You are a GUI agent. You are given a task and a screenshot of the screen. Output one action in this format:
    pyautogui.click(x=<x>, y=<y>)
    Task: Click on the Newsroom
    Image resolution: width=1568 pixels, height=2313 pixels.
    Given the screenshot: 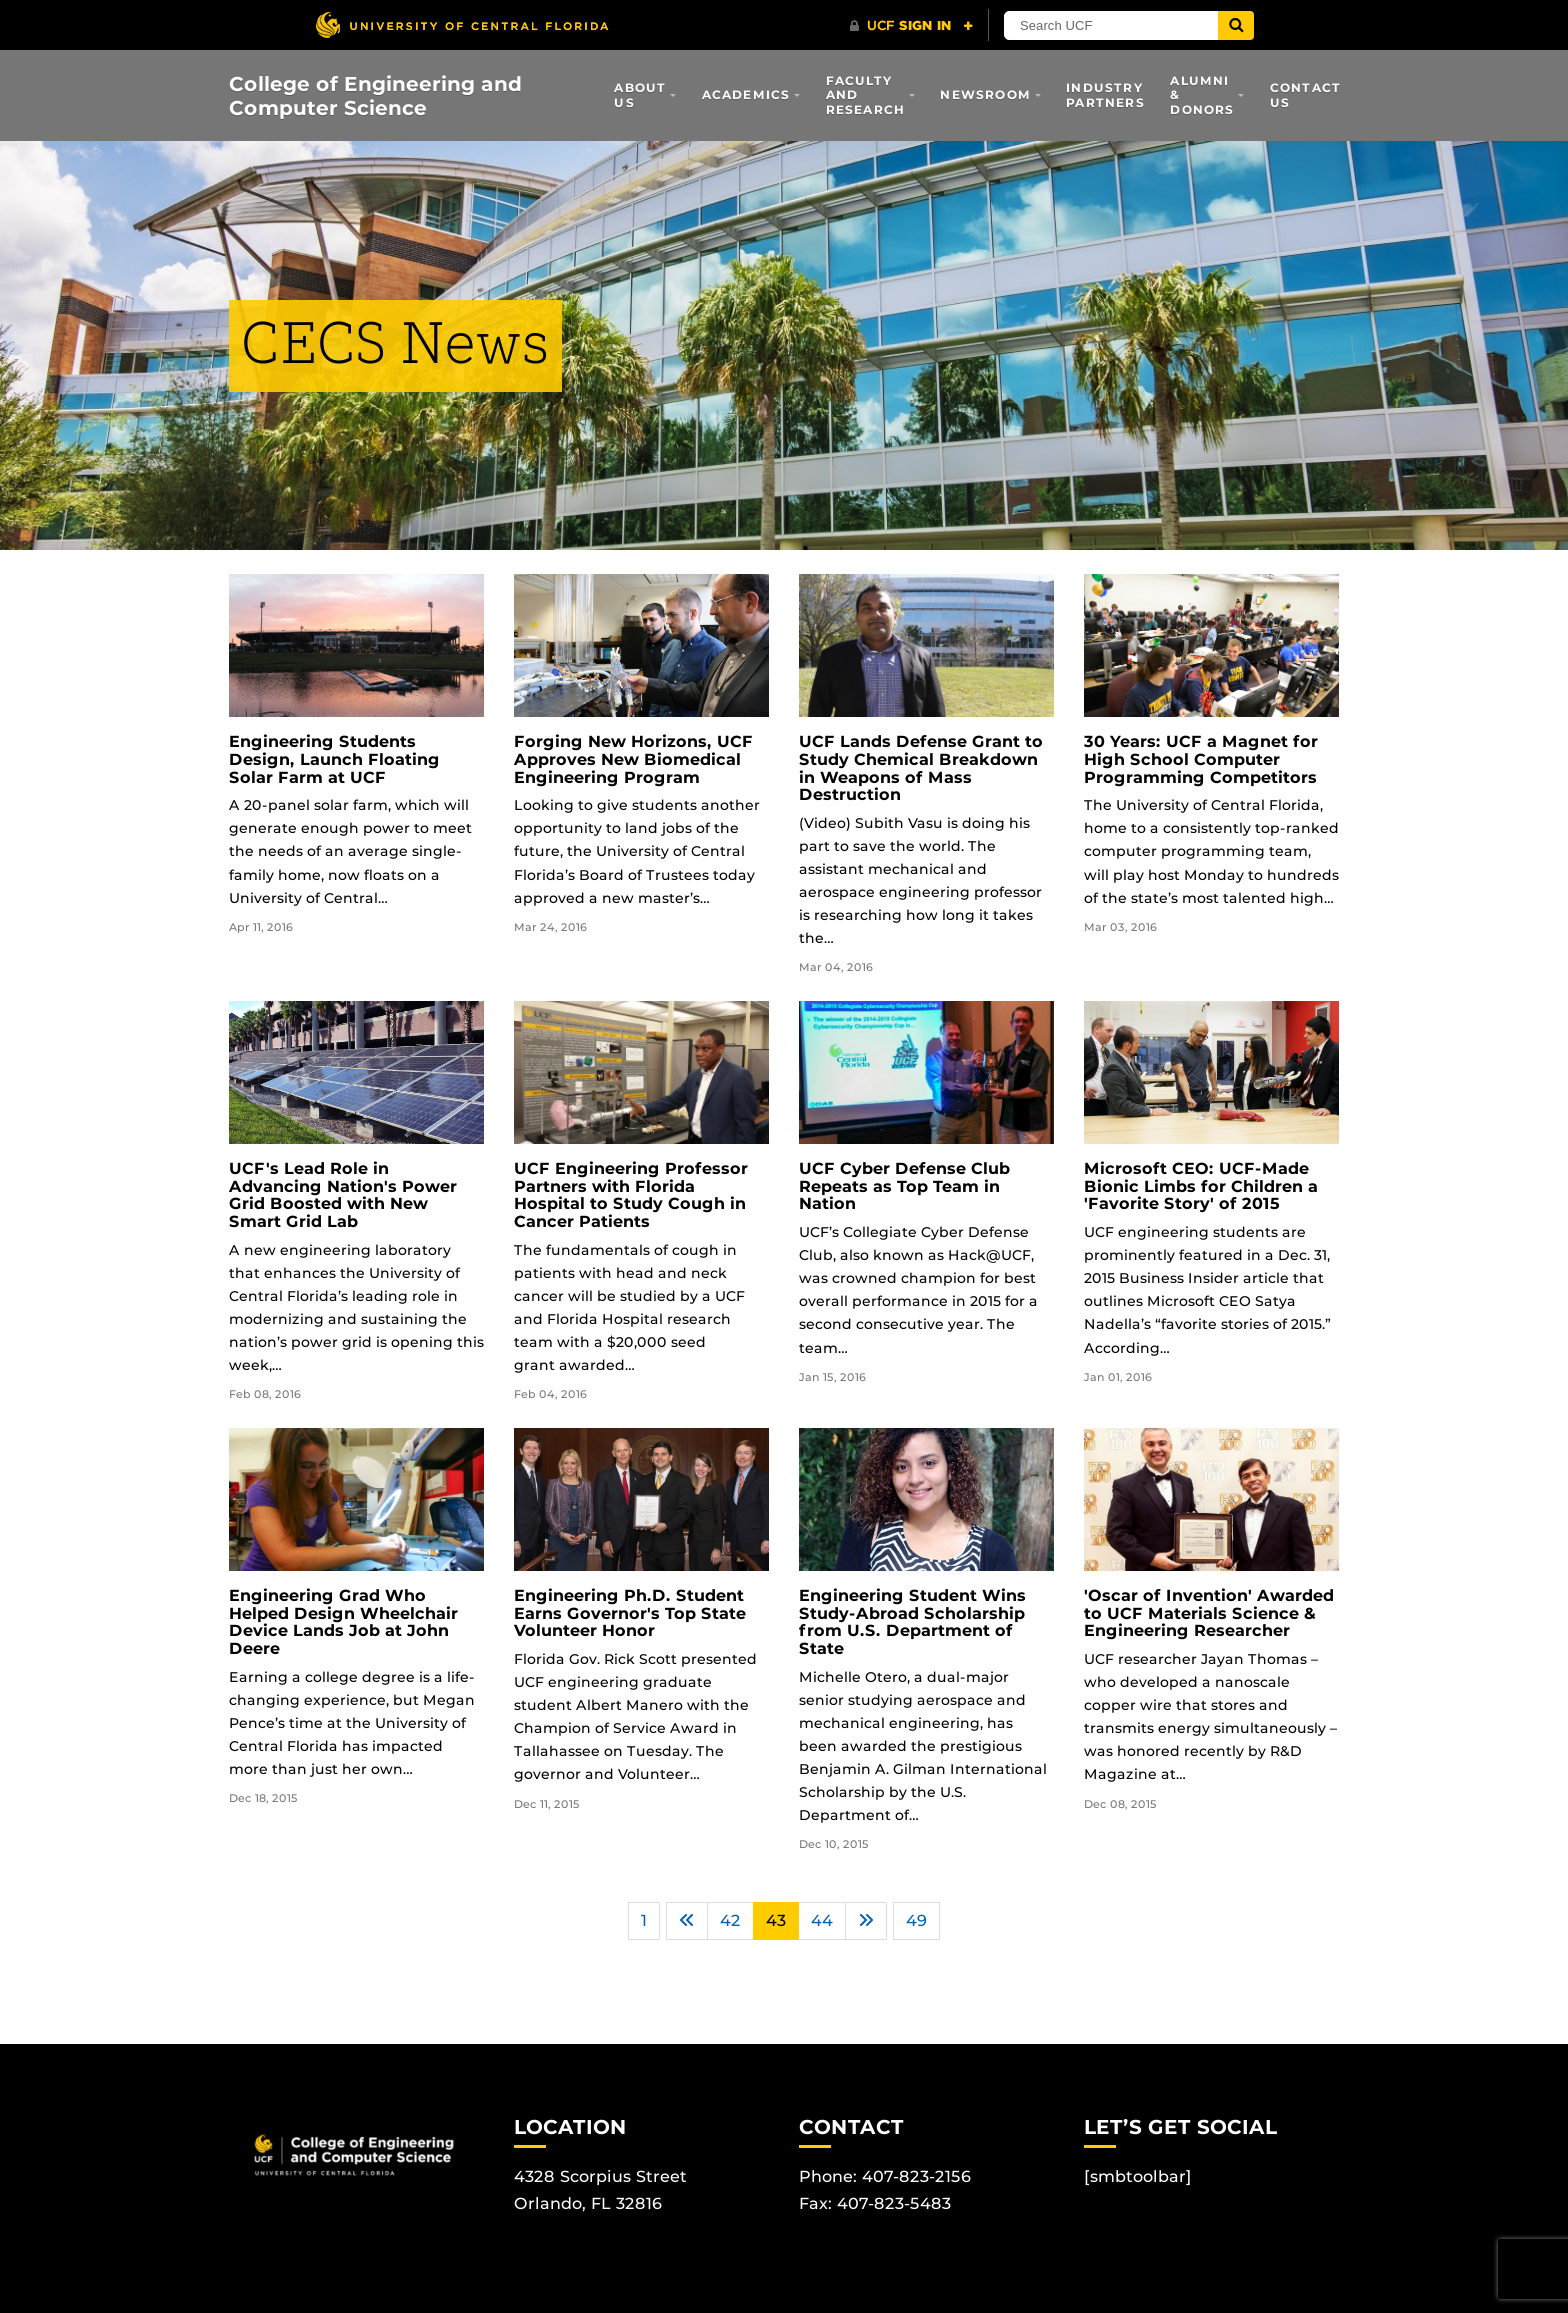 What is the action you would take?
    pyautogui.click(x=985, y=94)
    